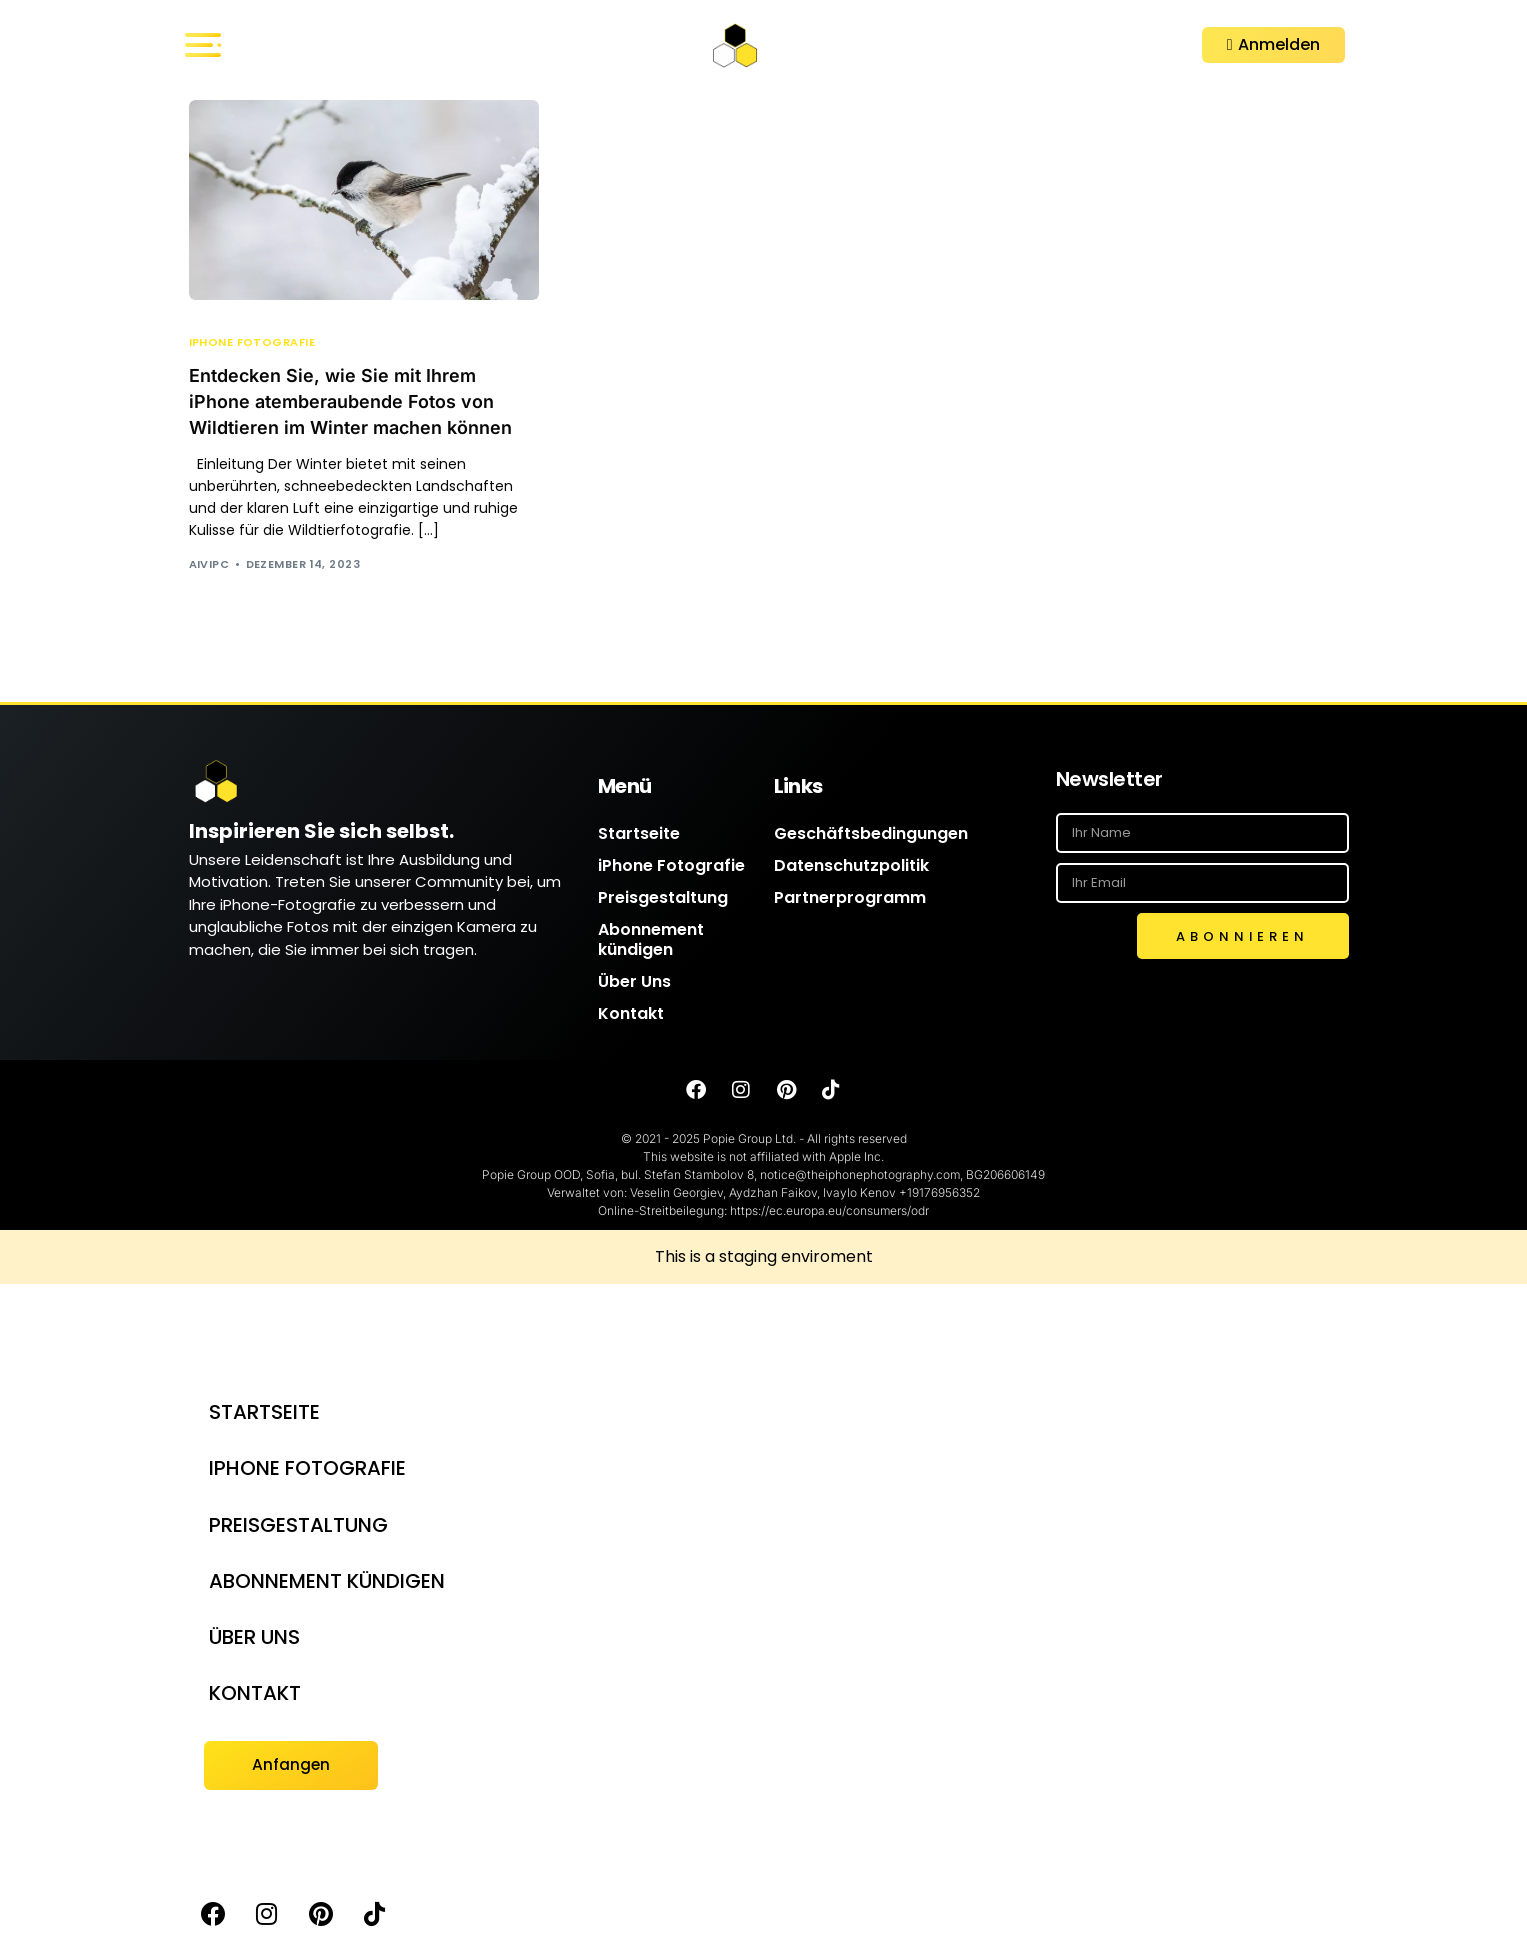 This screenshot has width=1527, height=1940. Describe the element at coordinates (639, 834) in the screenshot. I see `Startseite` at that location.